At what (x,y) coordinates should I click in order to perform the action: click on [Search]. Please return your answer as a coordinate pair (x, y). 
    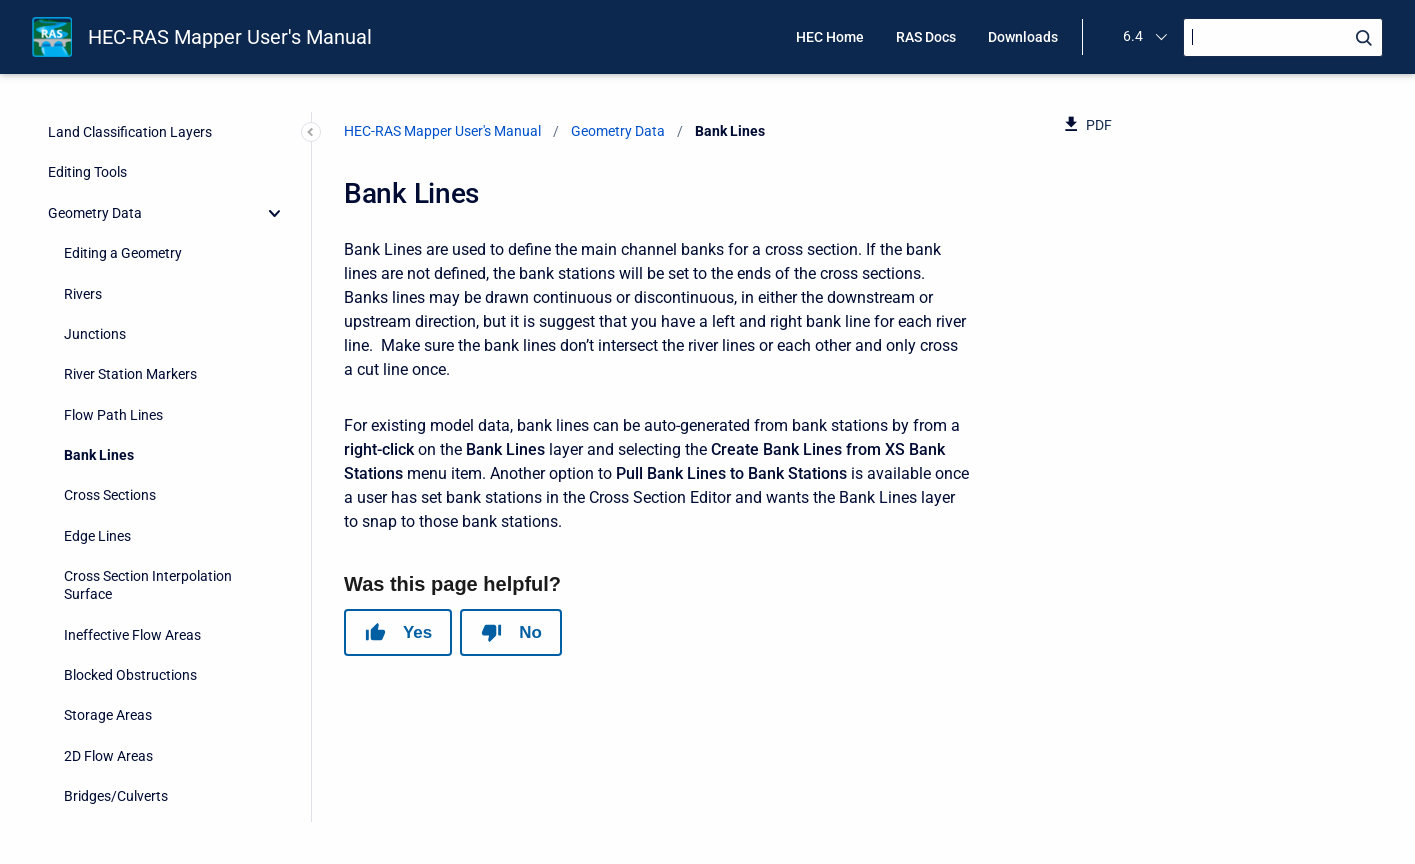
    Looking at the image, I should click on (1283, 37).